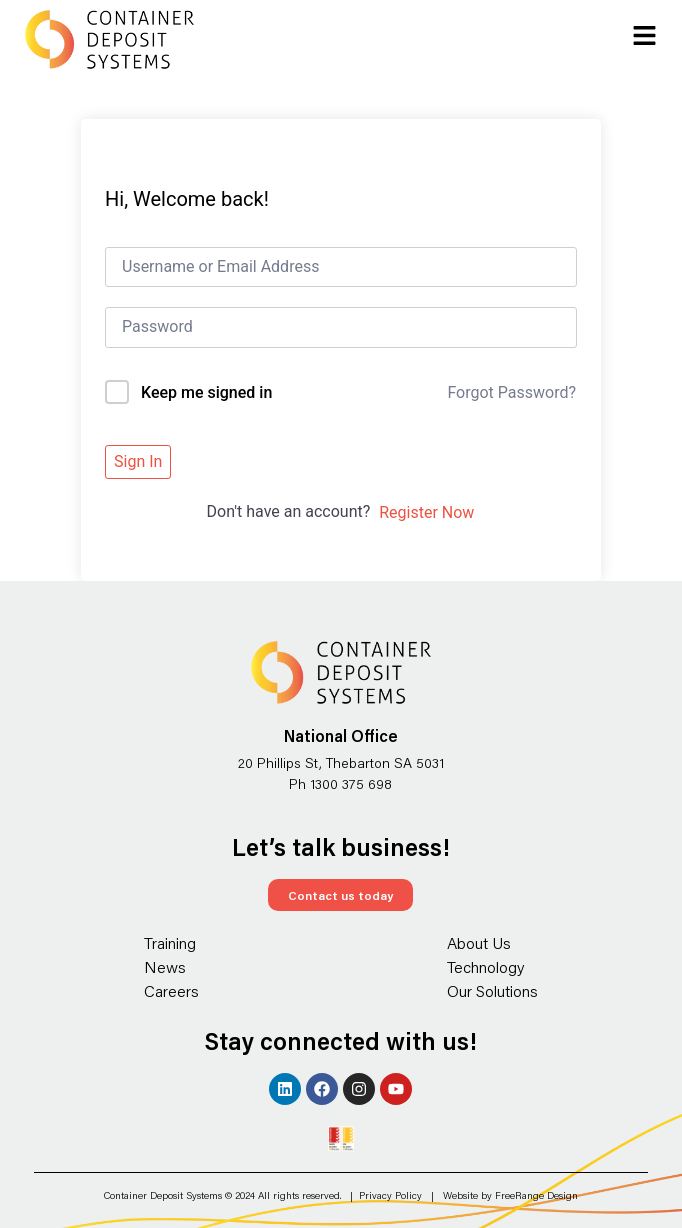 The image size is (682, 1228). Describe the element at coordinates (426, 512) in the screenshot. I see `Register Now` at that location.